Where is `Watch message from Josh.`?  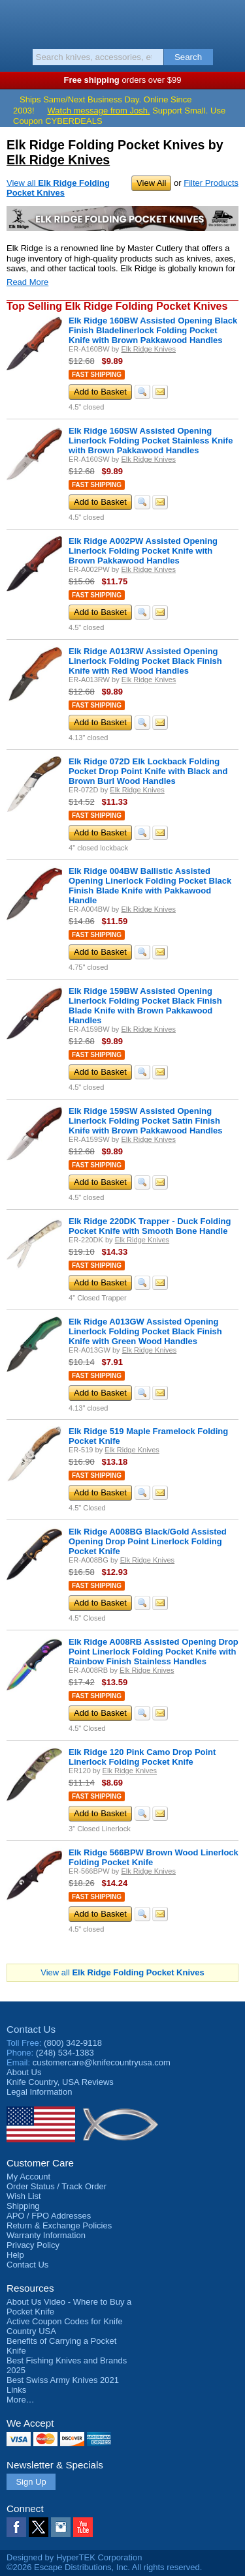 Watch message from Josh. is located at coordinates (99, 110).